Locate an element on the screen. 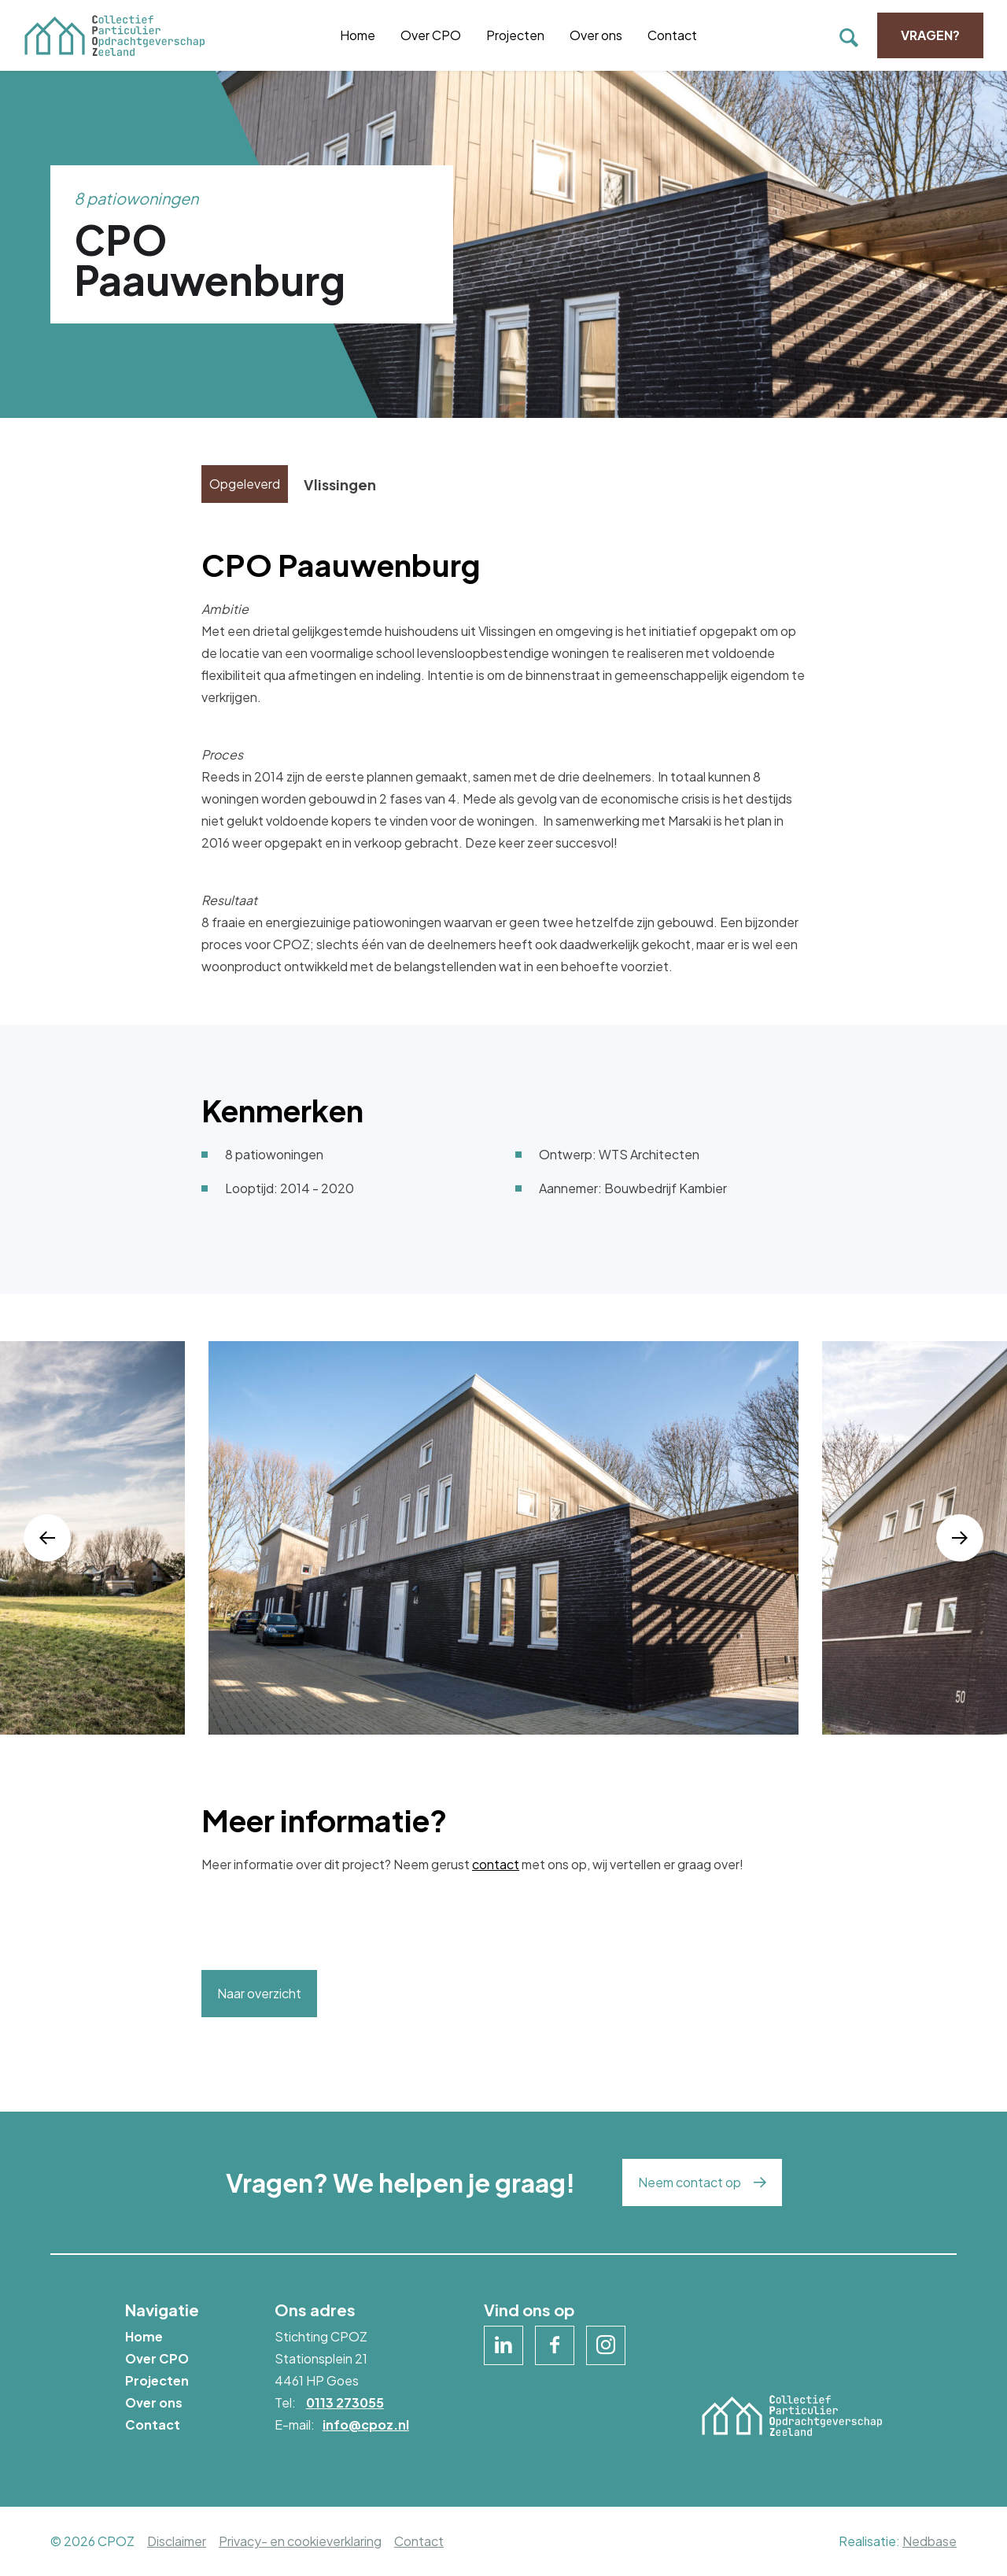 The height and width of the screenshot is (2576, 1007). info@cpoz.nl is located at coordinates (366, 2424).